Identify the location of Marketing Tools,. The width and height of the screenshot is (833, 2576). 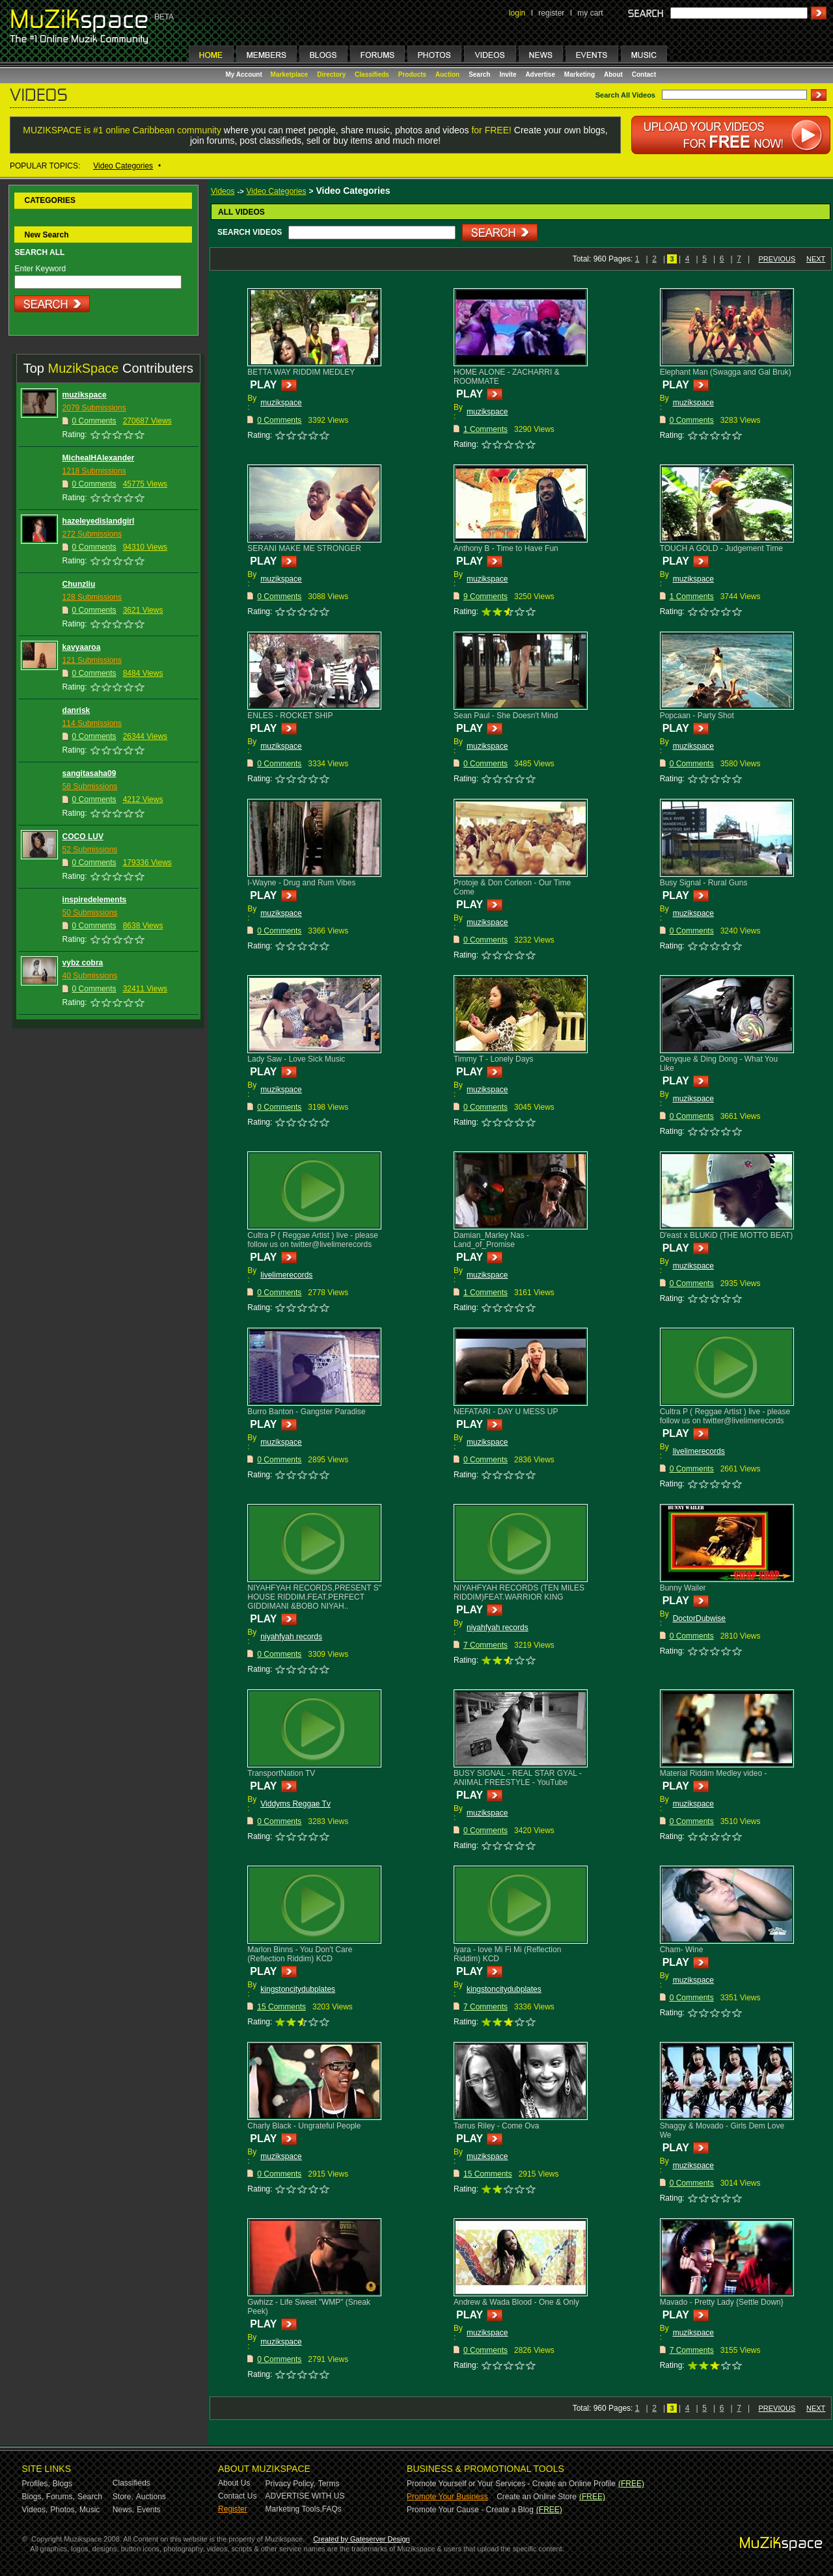
(294, 2509).